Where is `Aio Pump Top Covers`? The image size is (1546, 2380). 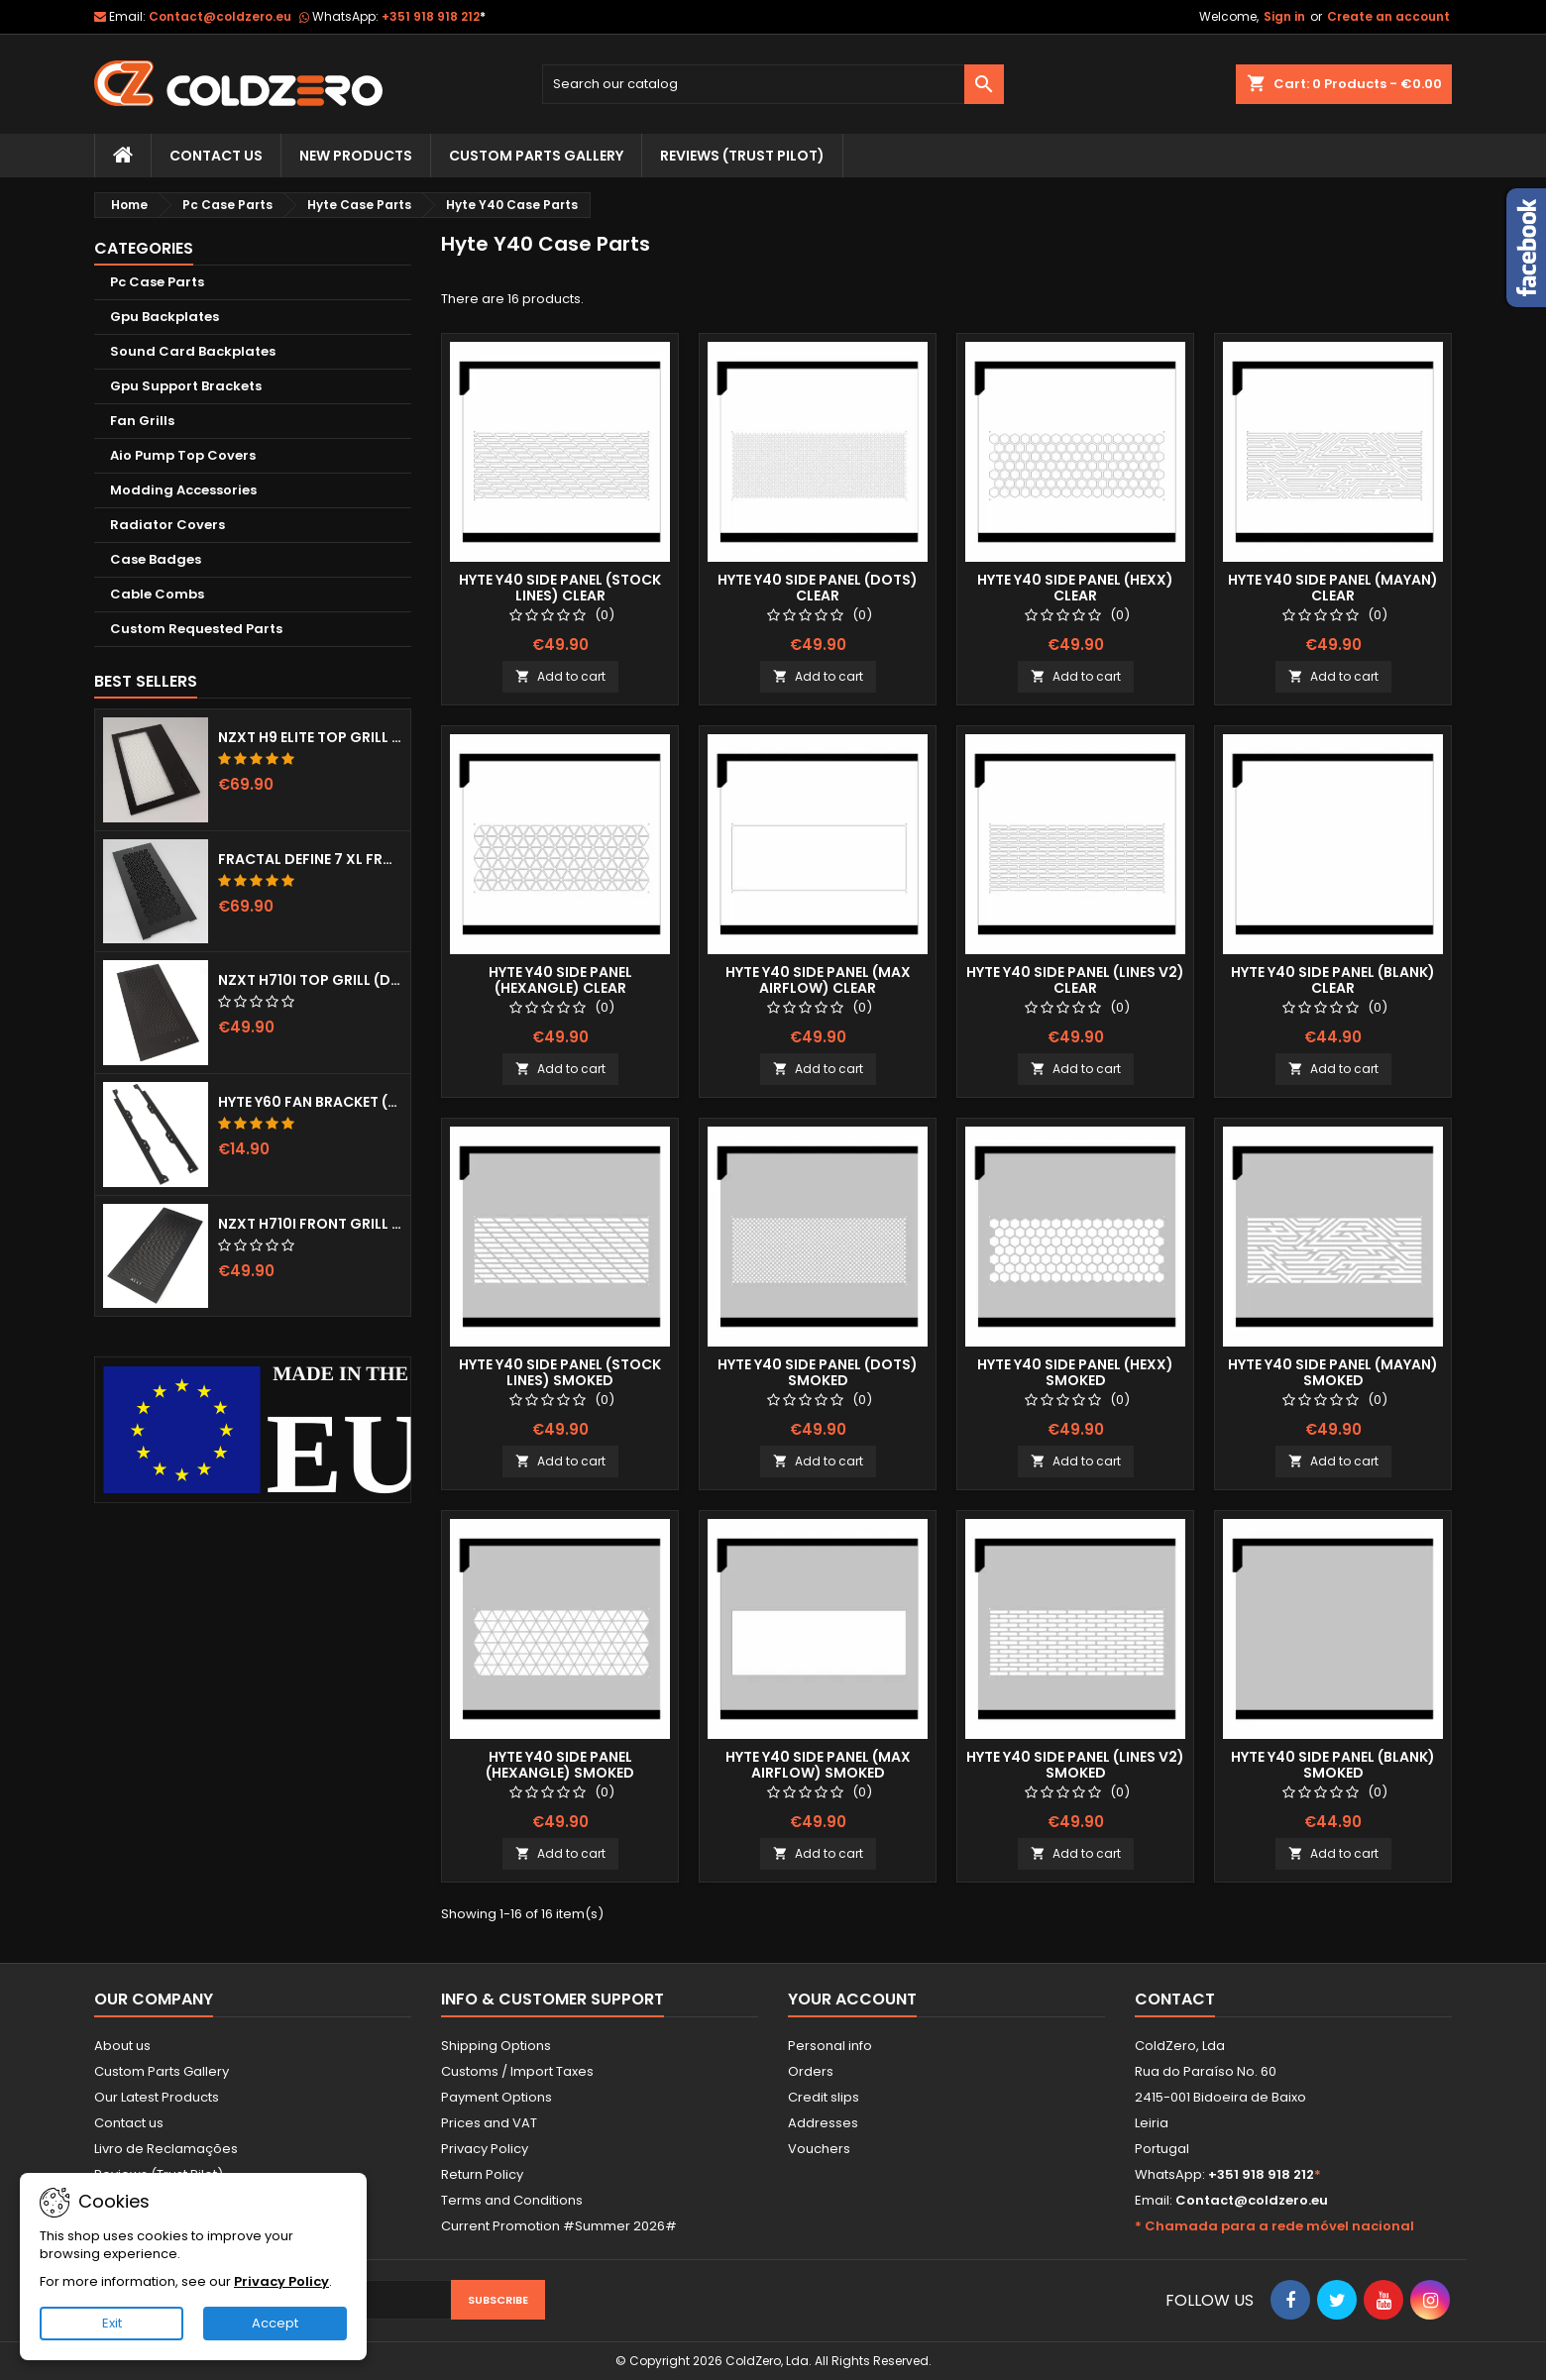
Aio Pump Top Covers is located at coordinates (183, 455).